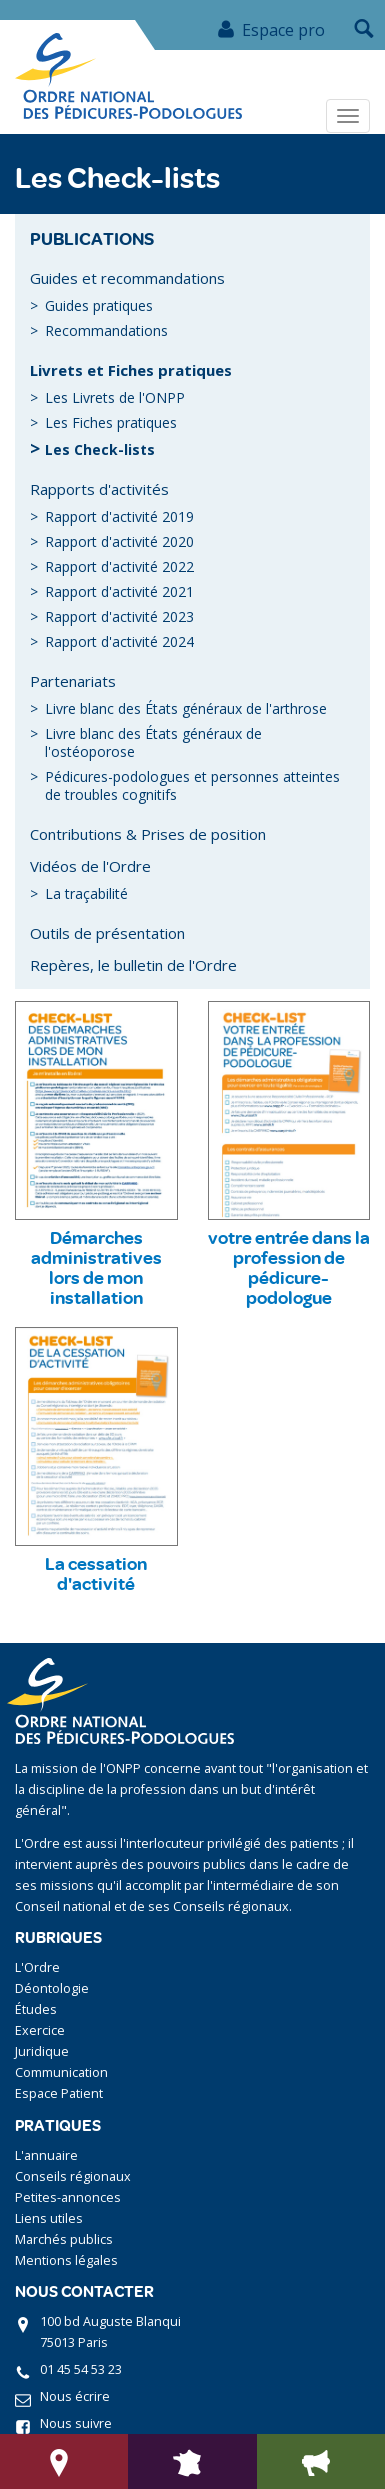 The image size is (385, 2489). Describe the element at coordinates (37, 1967) in the screenshot. I see `L'Ordre` at that location.